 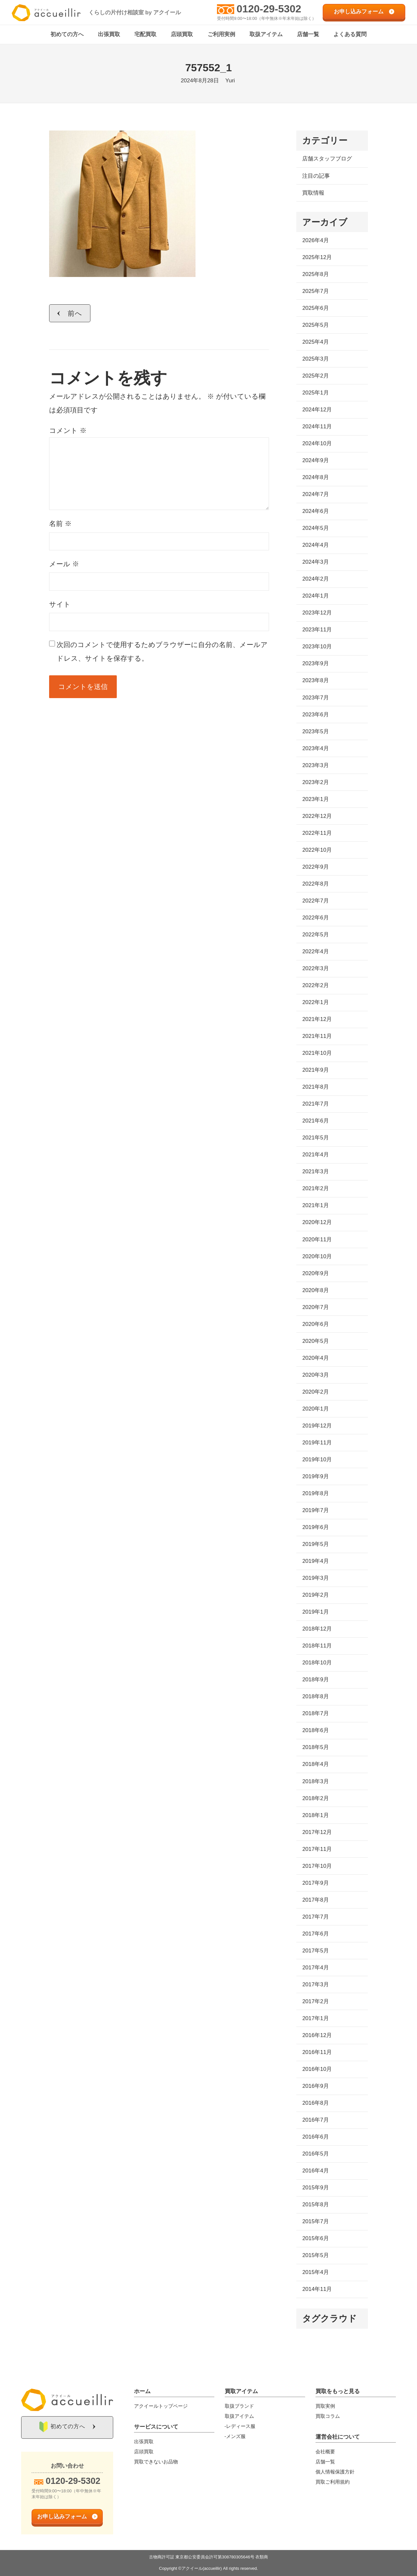 What do you see at coordinates (315, 1341) in the screenshot?
I see `2020年5月` at bounding box center [315, 1341].